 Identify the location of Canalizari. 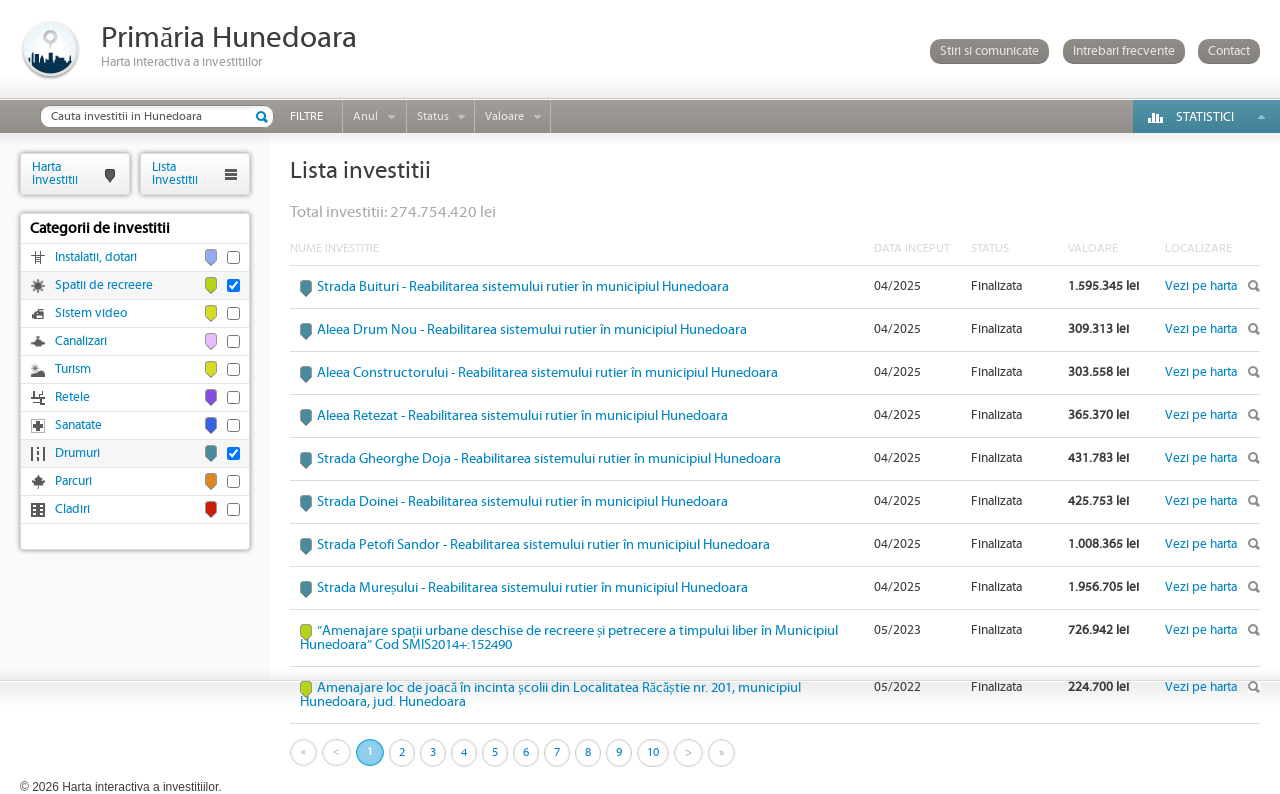
(81, 341).